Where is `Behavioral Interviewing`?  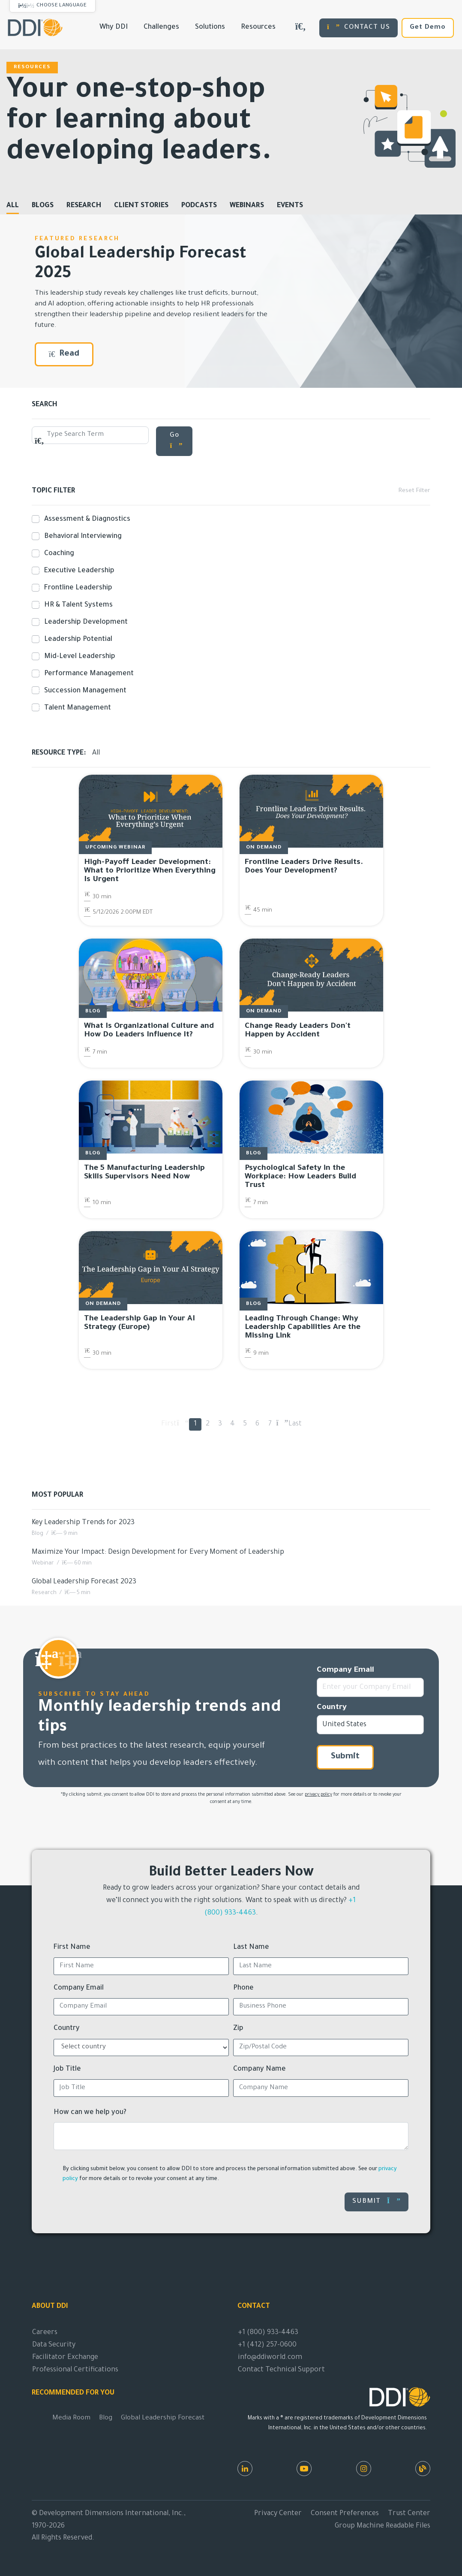
Behavioral Interviewing is located at coordinates (81, 536).